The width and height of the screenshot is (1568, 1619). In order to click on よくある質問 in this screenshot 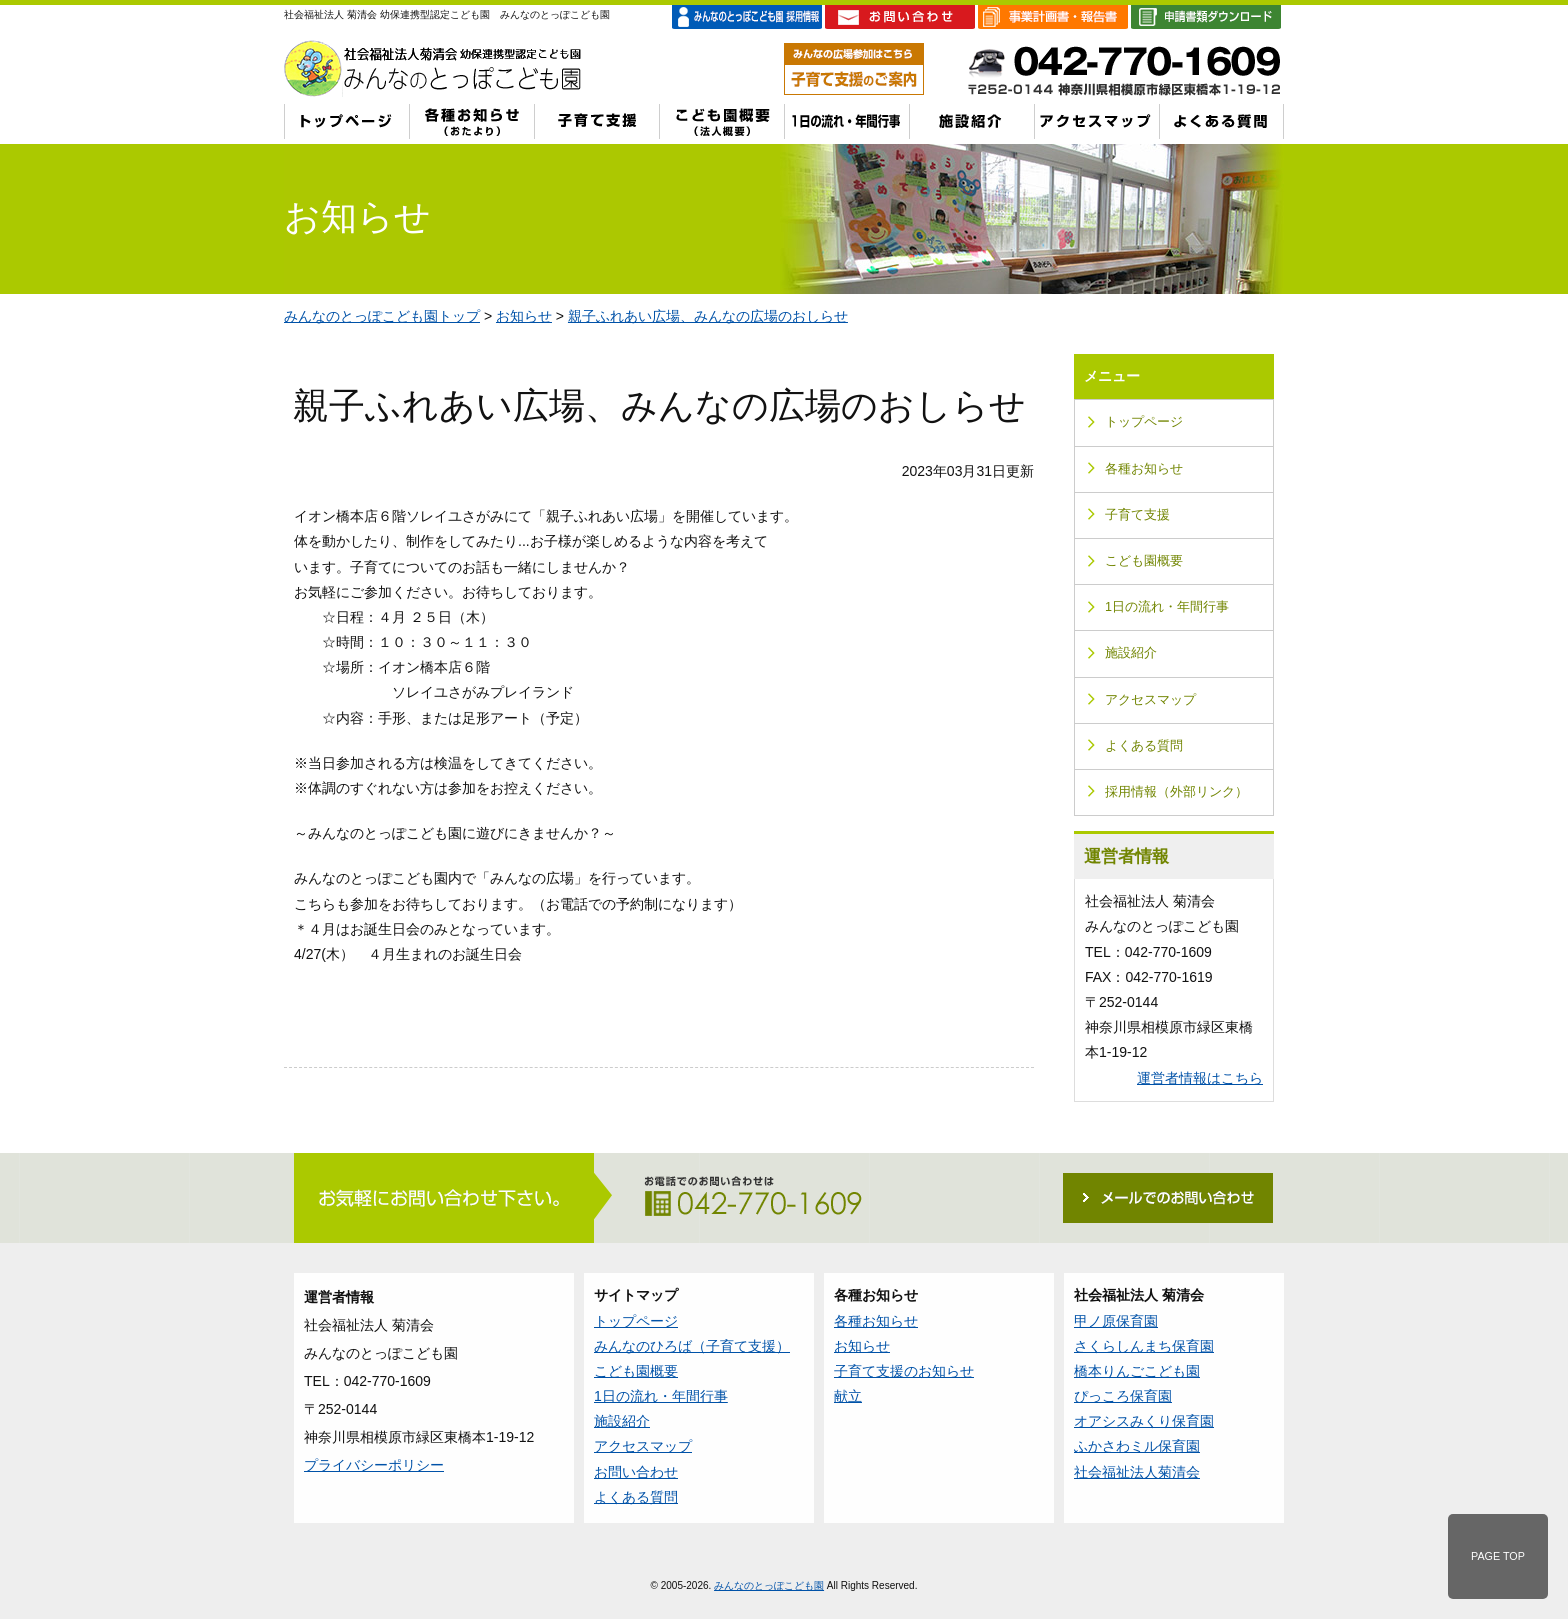, I will do `click(1144, 746)`.